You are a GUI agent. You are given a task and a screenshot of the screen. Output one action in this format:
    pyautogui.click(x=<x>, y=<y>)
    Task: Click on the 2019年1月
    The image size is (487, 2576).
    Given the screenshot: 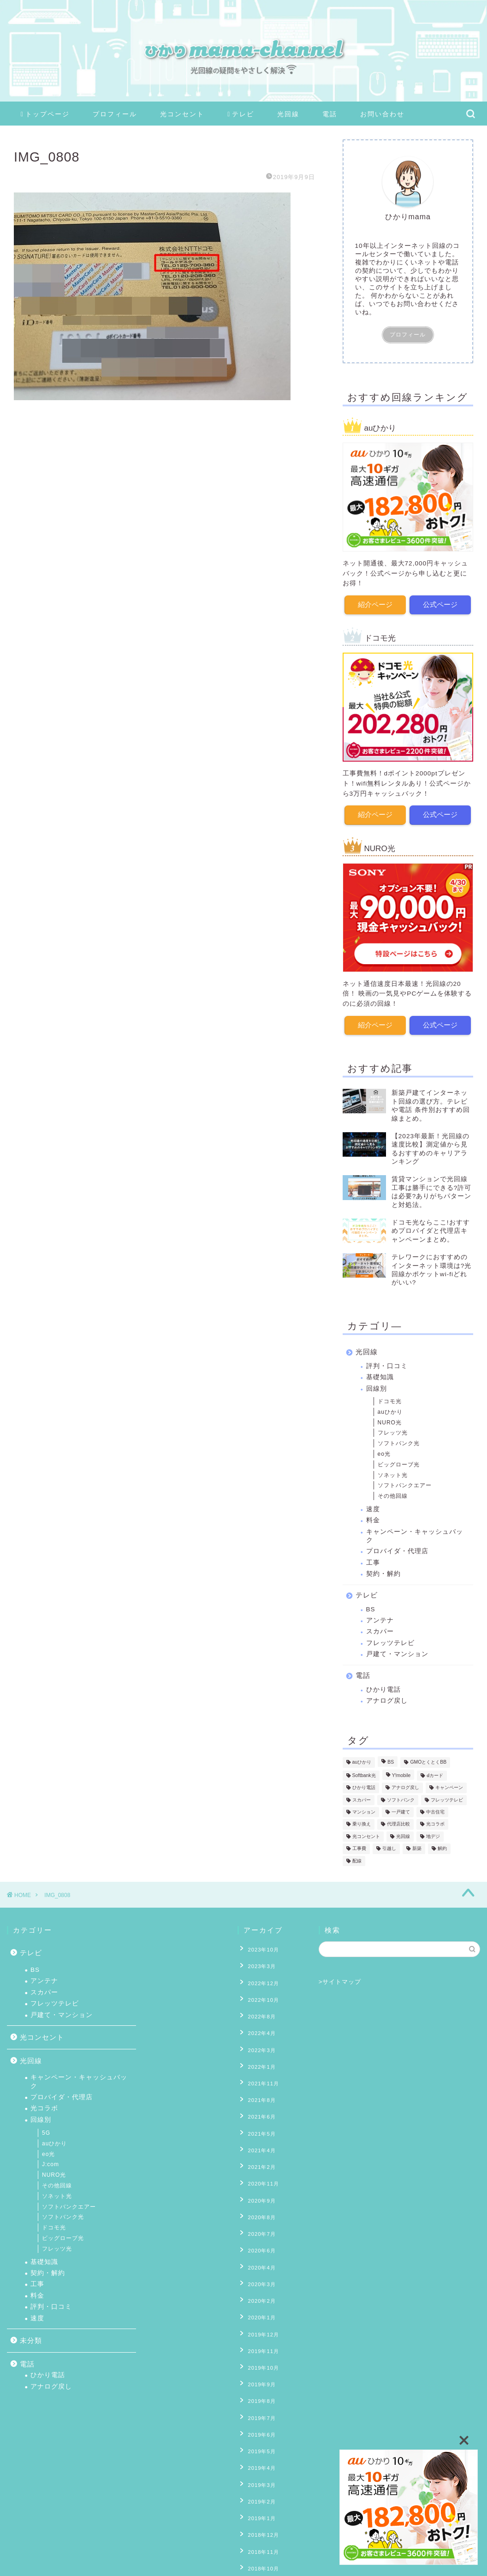 What is the action you would take?
    pyautogui.click(x=258, y=2431)
    